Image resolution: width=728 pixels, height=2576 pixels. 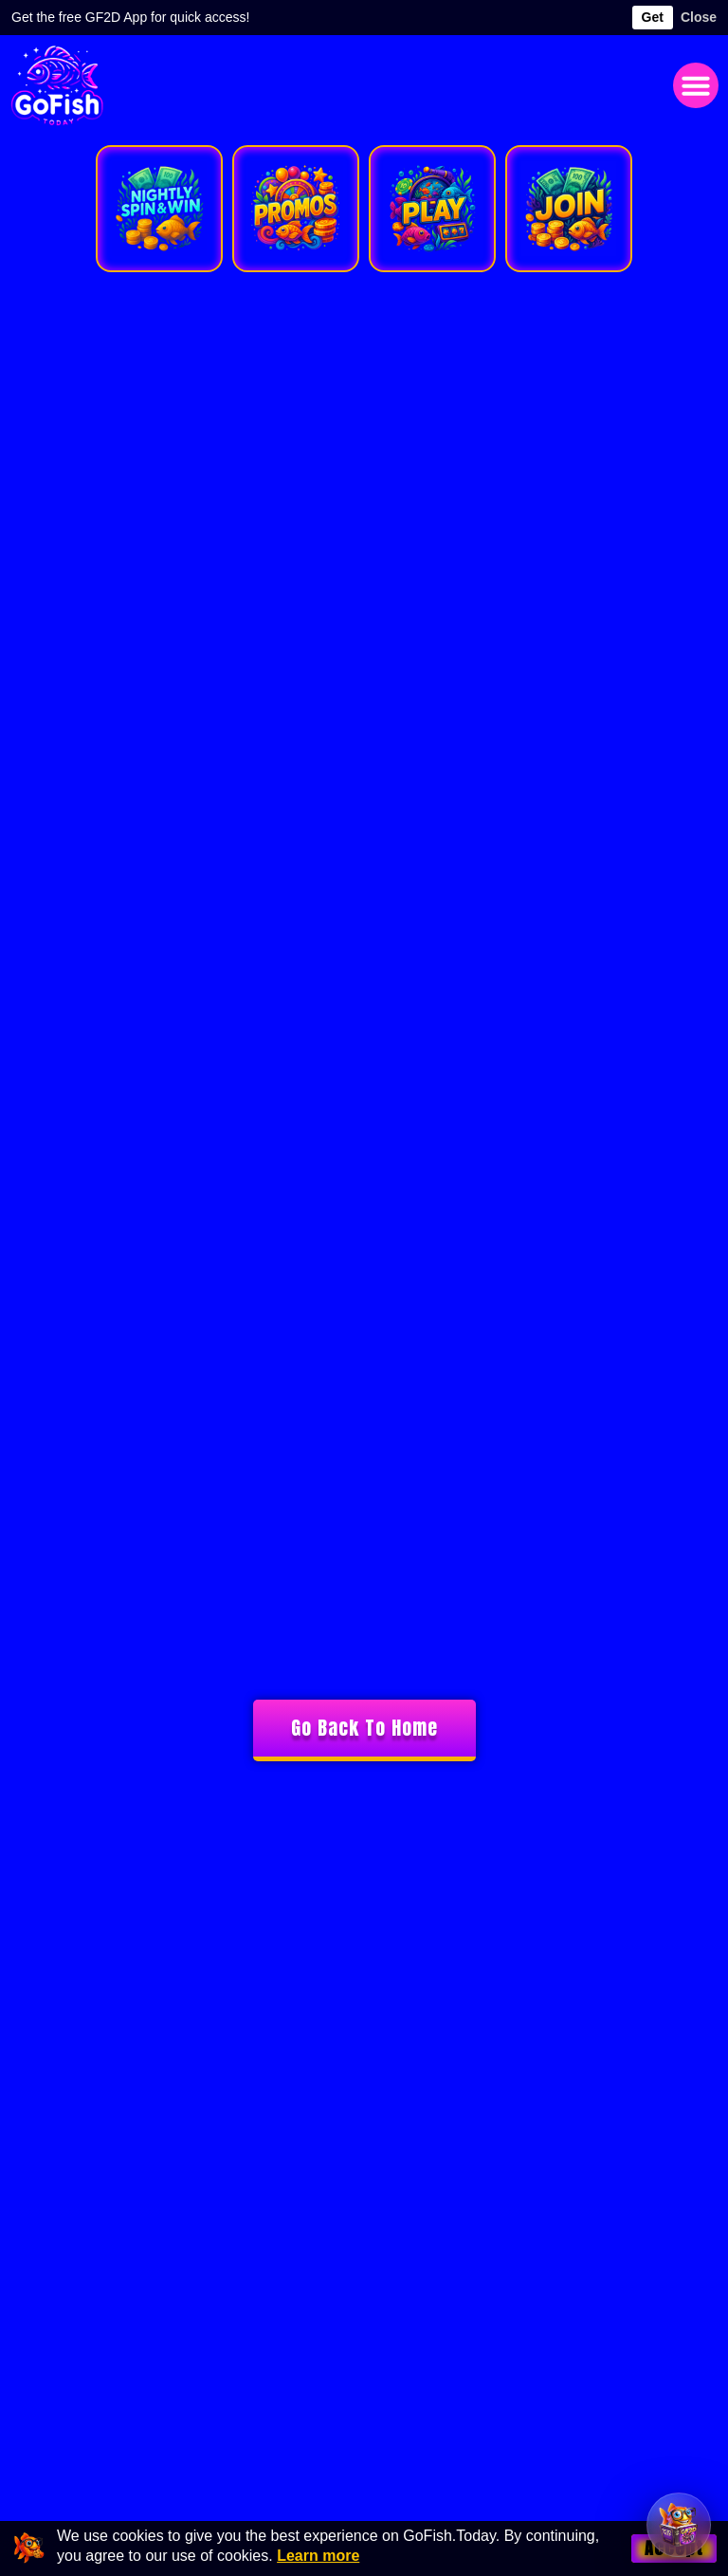 What do you see at coordinates (696, 85) in the screenshot?
I see `[button]` at bounding box center [696, 85].